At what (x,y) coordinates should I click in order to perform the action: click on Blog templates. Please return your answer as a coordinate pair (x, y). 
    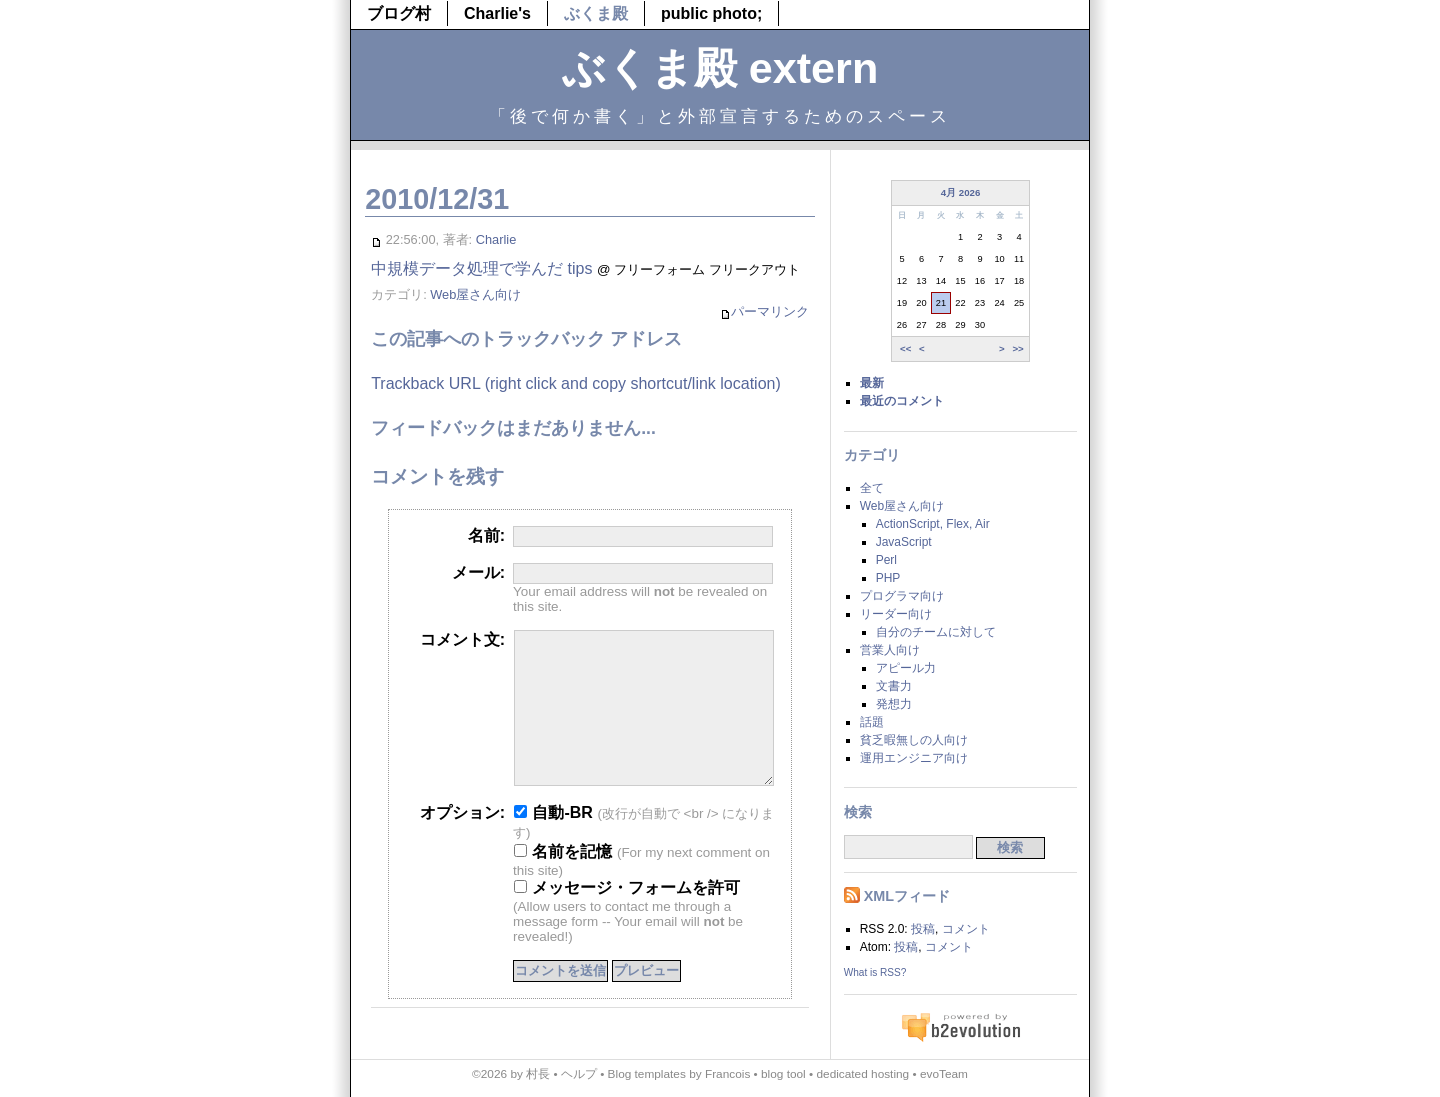
    Looking at the image, I should click on (647, 1074).